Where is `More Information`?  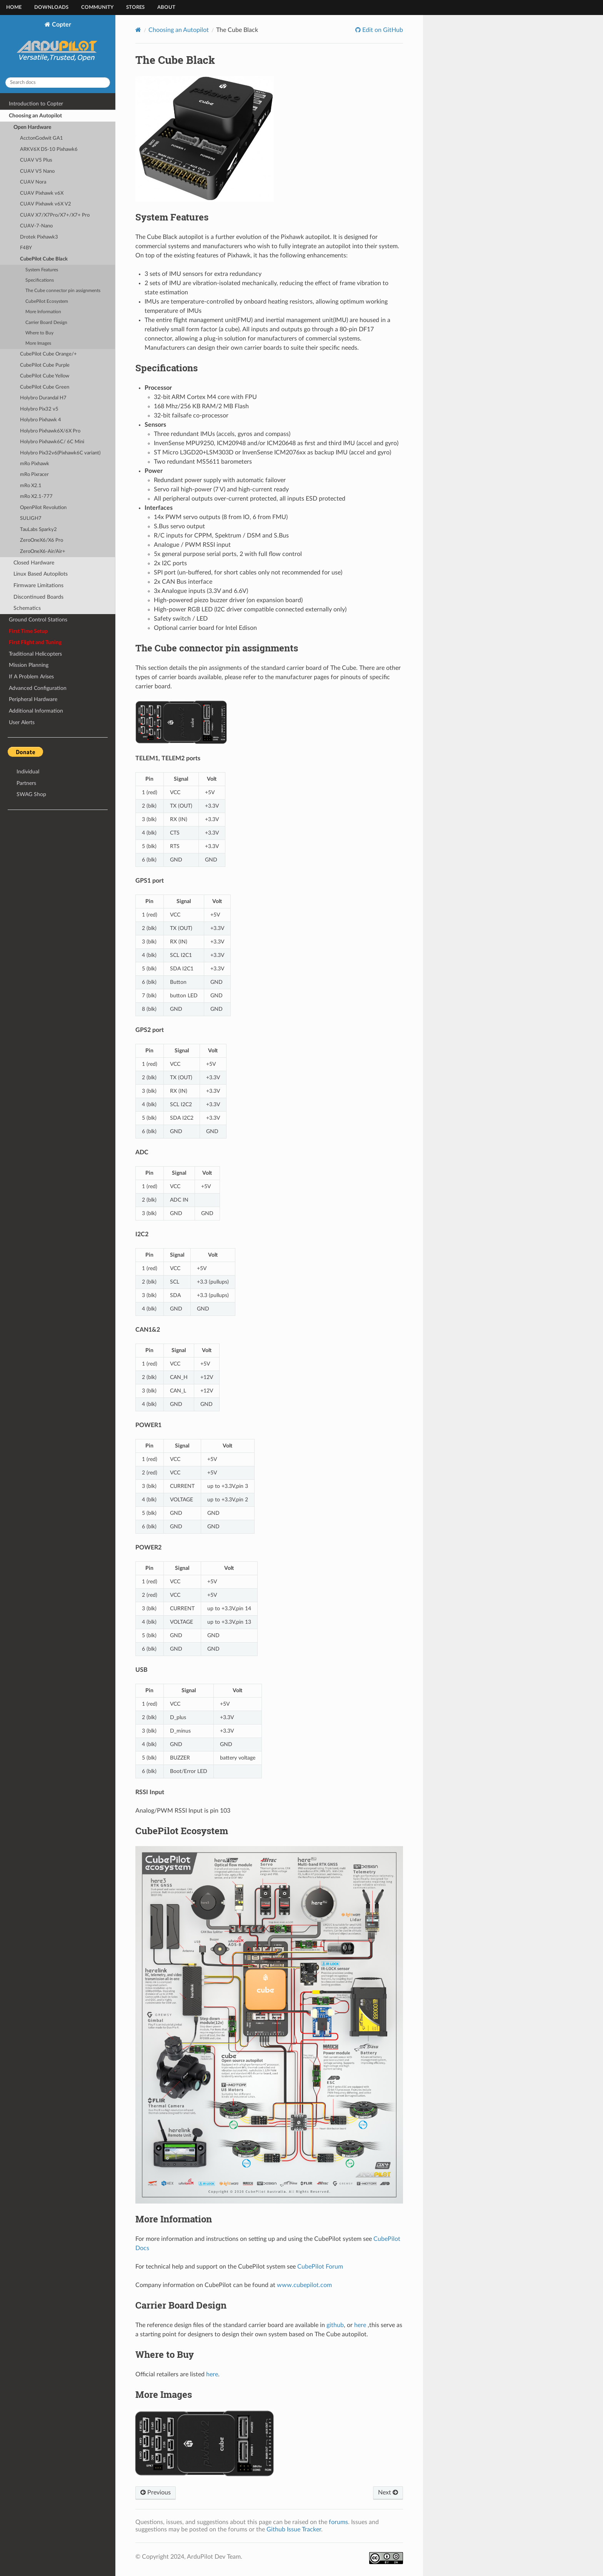 More Information is located at coordinates (43, 312).